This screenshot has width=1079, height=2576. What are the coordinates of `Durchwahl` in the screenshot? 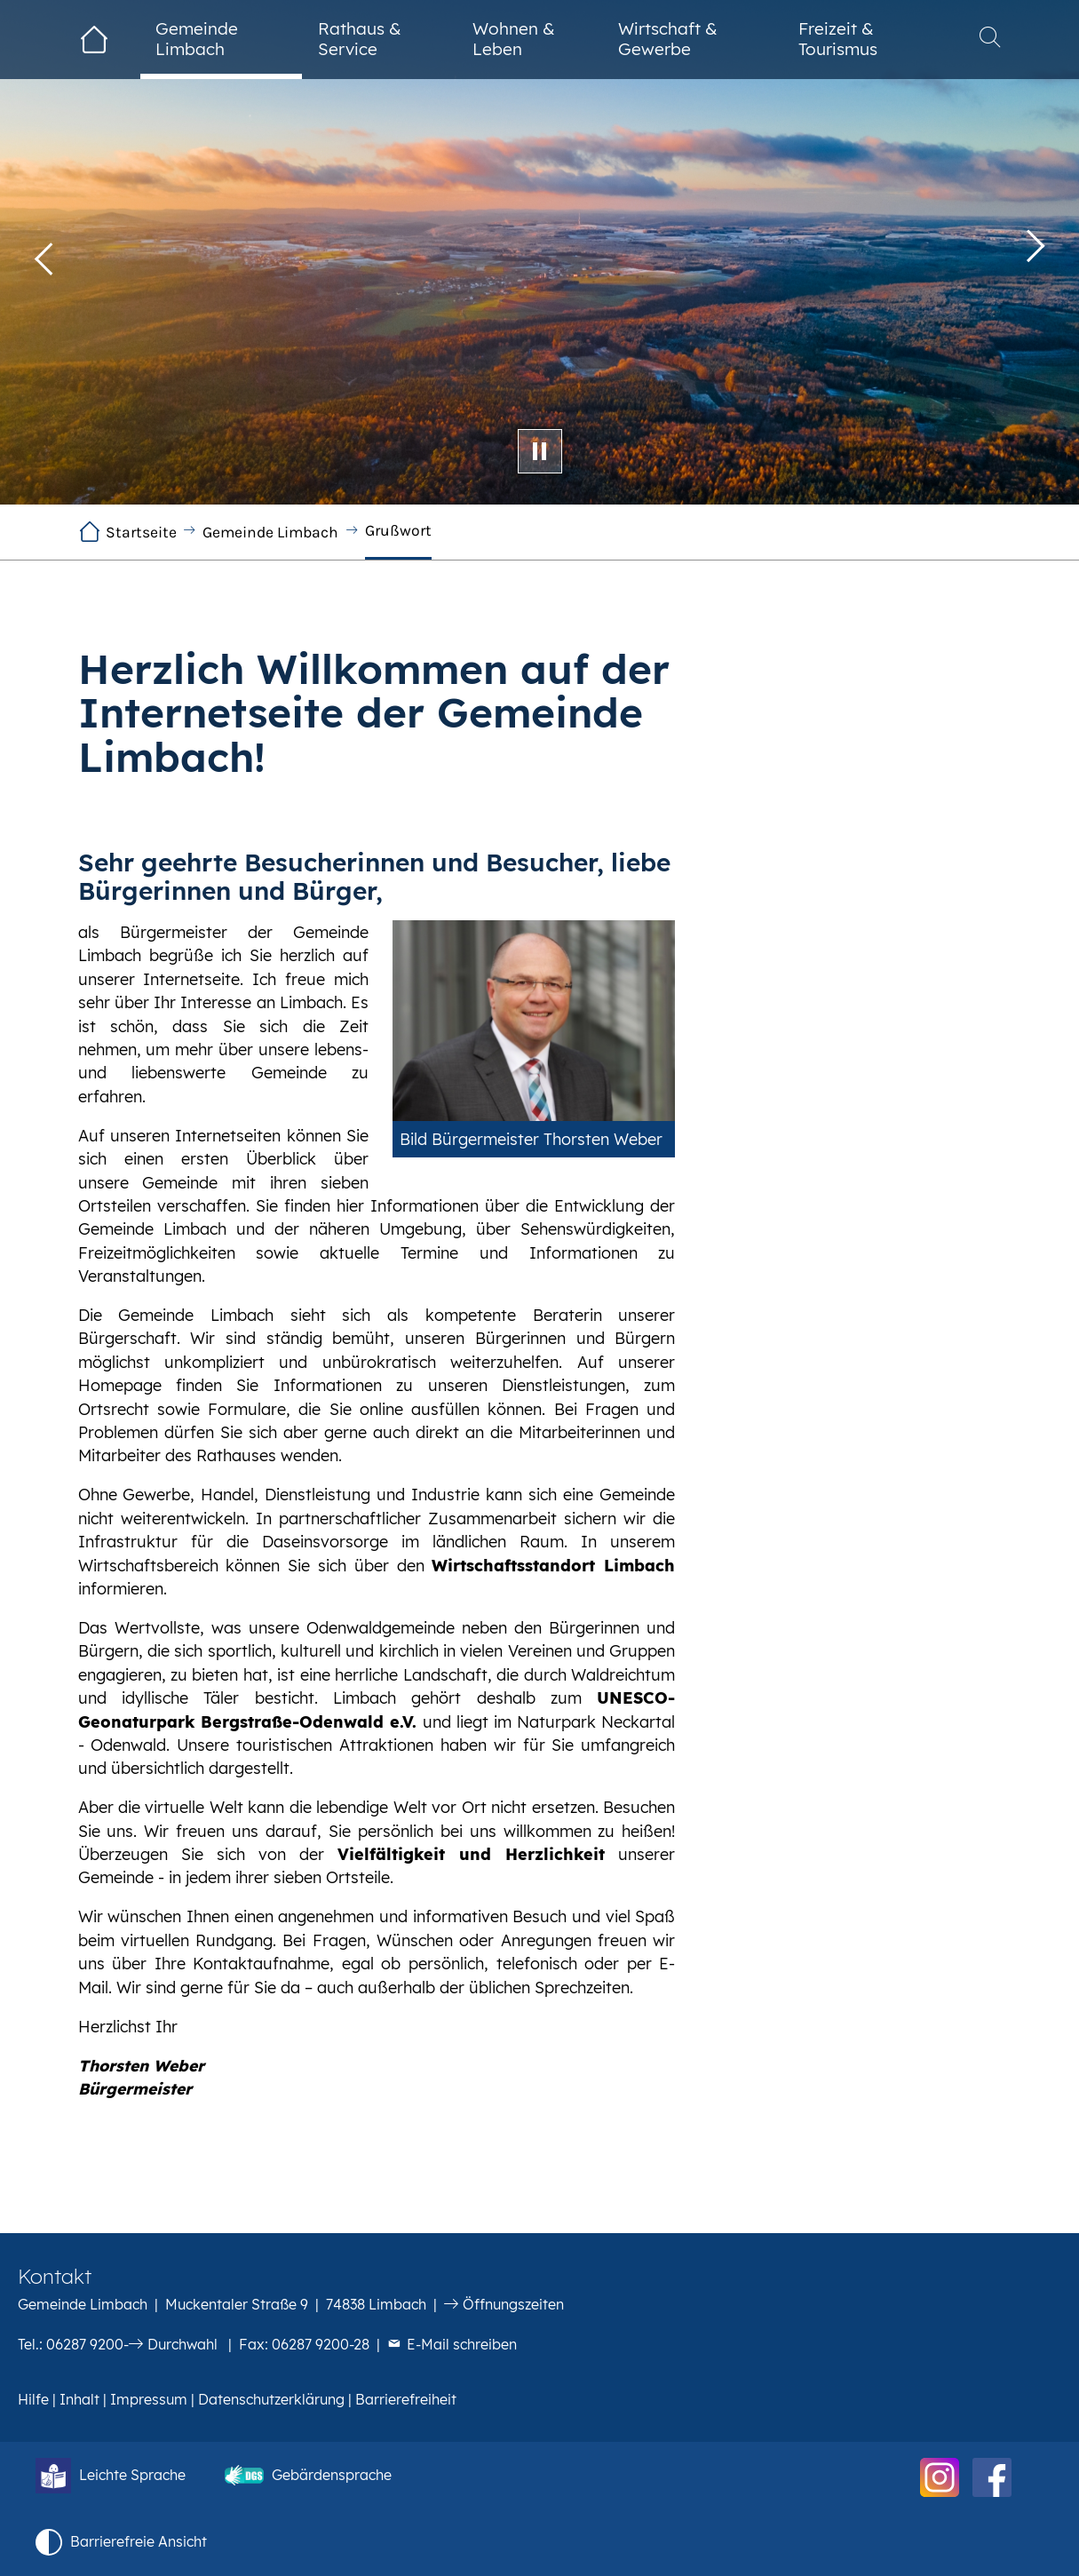 It's located at (182, 2344).